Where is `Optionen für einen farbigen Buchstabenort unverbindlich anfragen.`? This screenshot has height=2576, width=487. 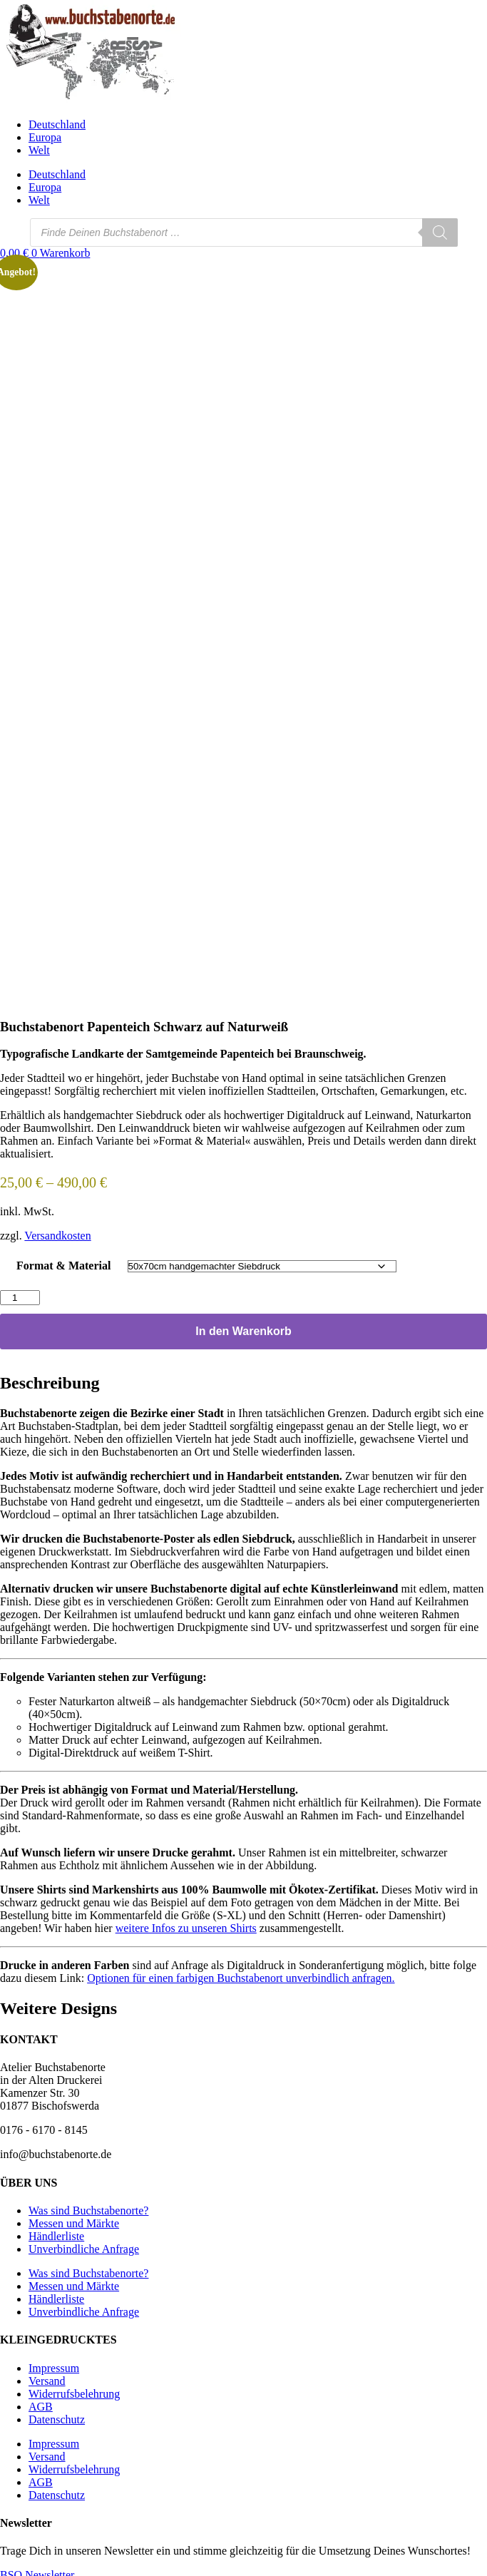 Optionen für einen farbigen Buchstabenort unverbindlich anfragen. is located at coordinates (240, 1972).